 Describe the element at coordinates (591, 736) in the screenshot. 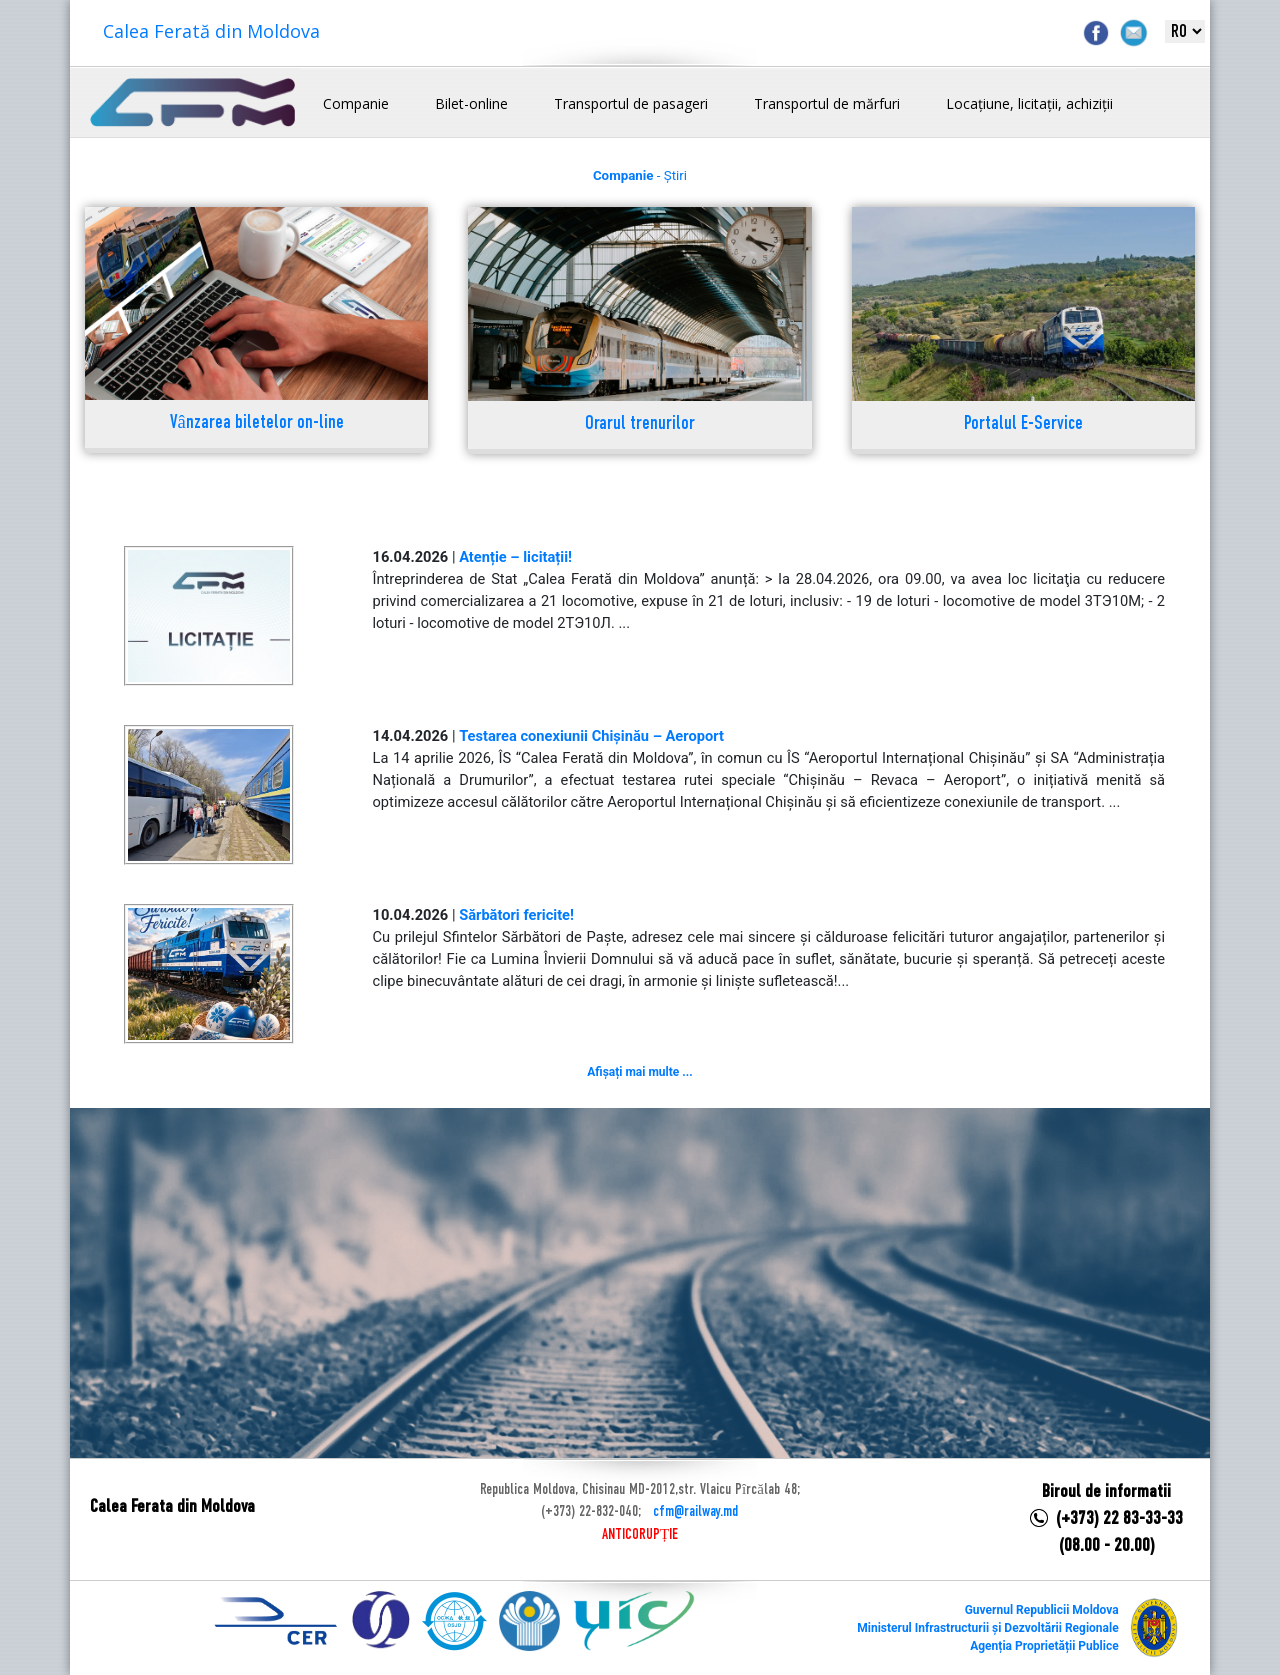

I see `Testarea conexiunii Chișinău – Aeroport` at that location.